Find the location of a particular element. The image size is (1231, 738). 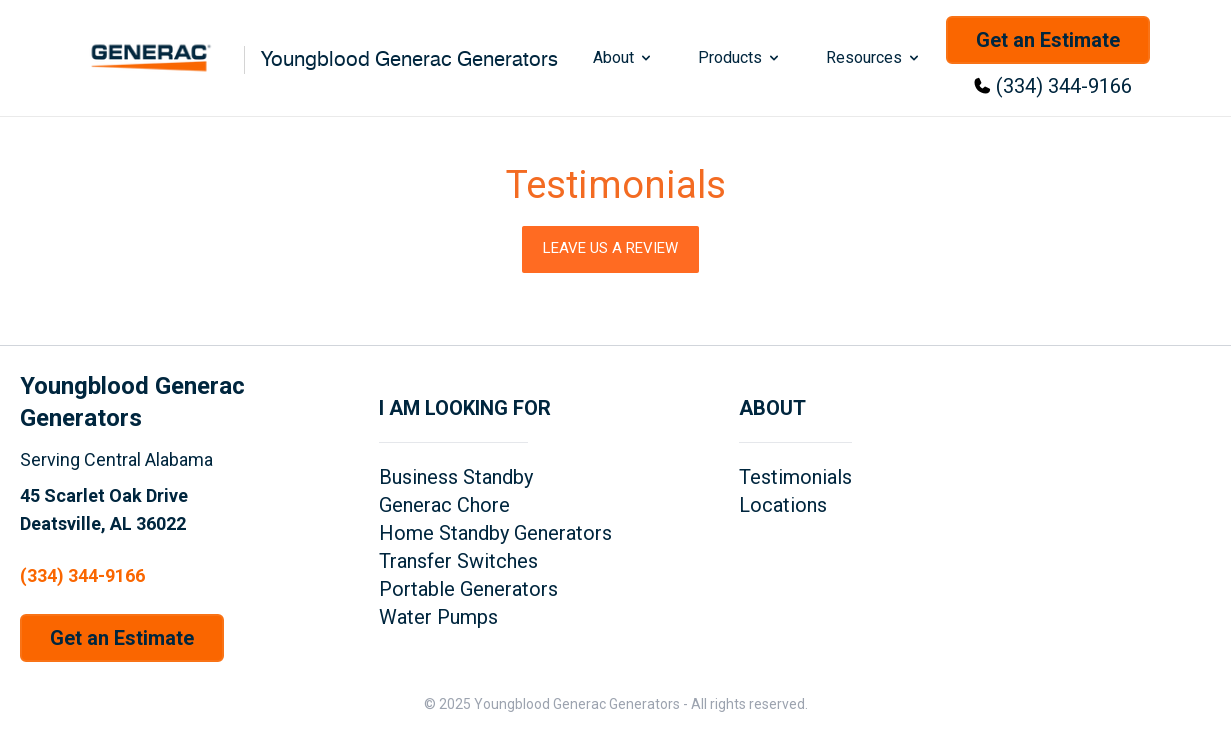

Leave Us a Review is located at coordinates (610, 248).